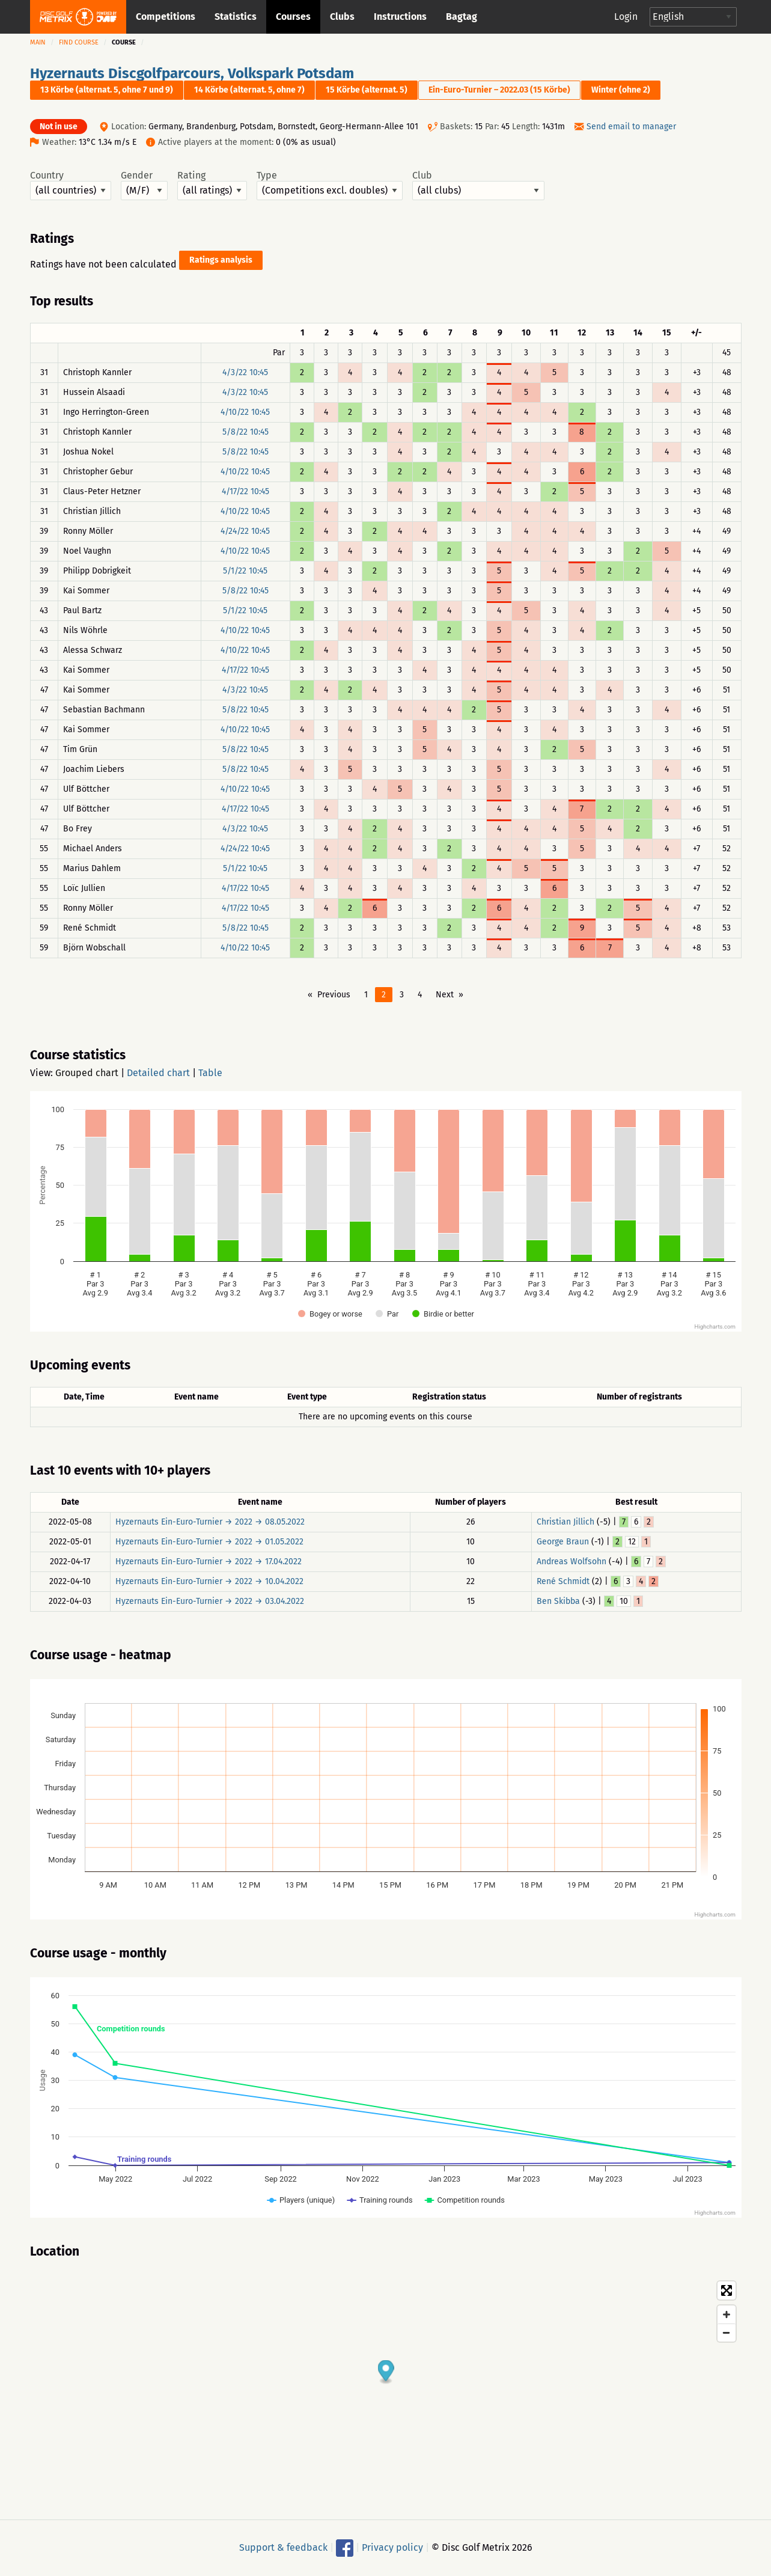  Describe the element at coordinates (208, 1561) in the screenshot. I see `Hyzernauts Ein-Euro-Turnier → 2022 → 17.04.2022` at that location.